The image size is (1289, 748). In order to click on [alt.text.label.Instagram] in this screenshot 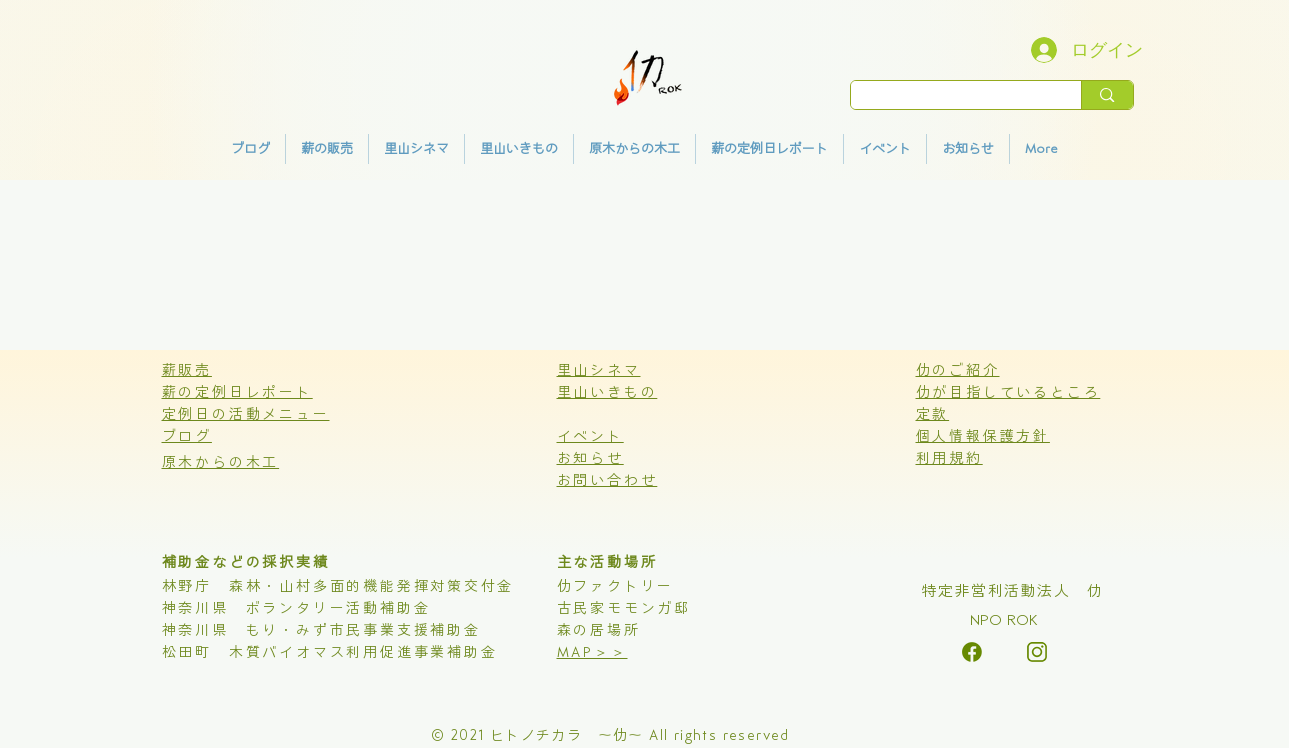, I will do `click(972, 652)`.